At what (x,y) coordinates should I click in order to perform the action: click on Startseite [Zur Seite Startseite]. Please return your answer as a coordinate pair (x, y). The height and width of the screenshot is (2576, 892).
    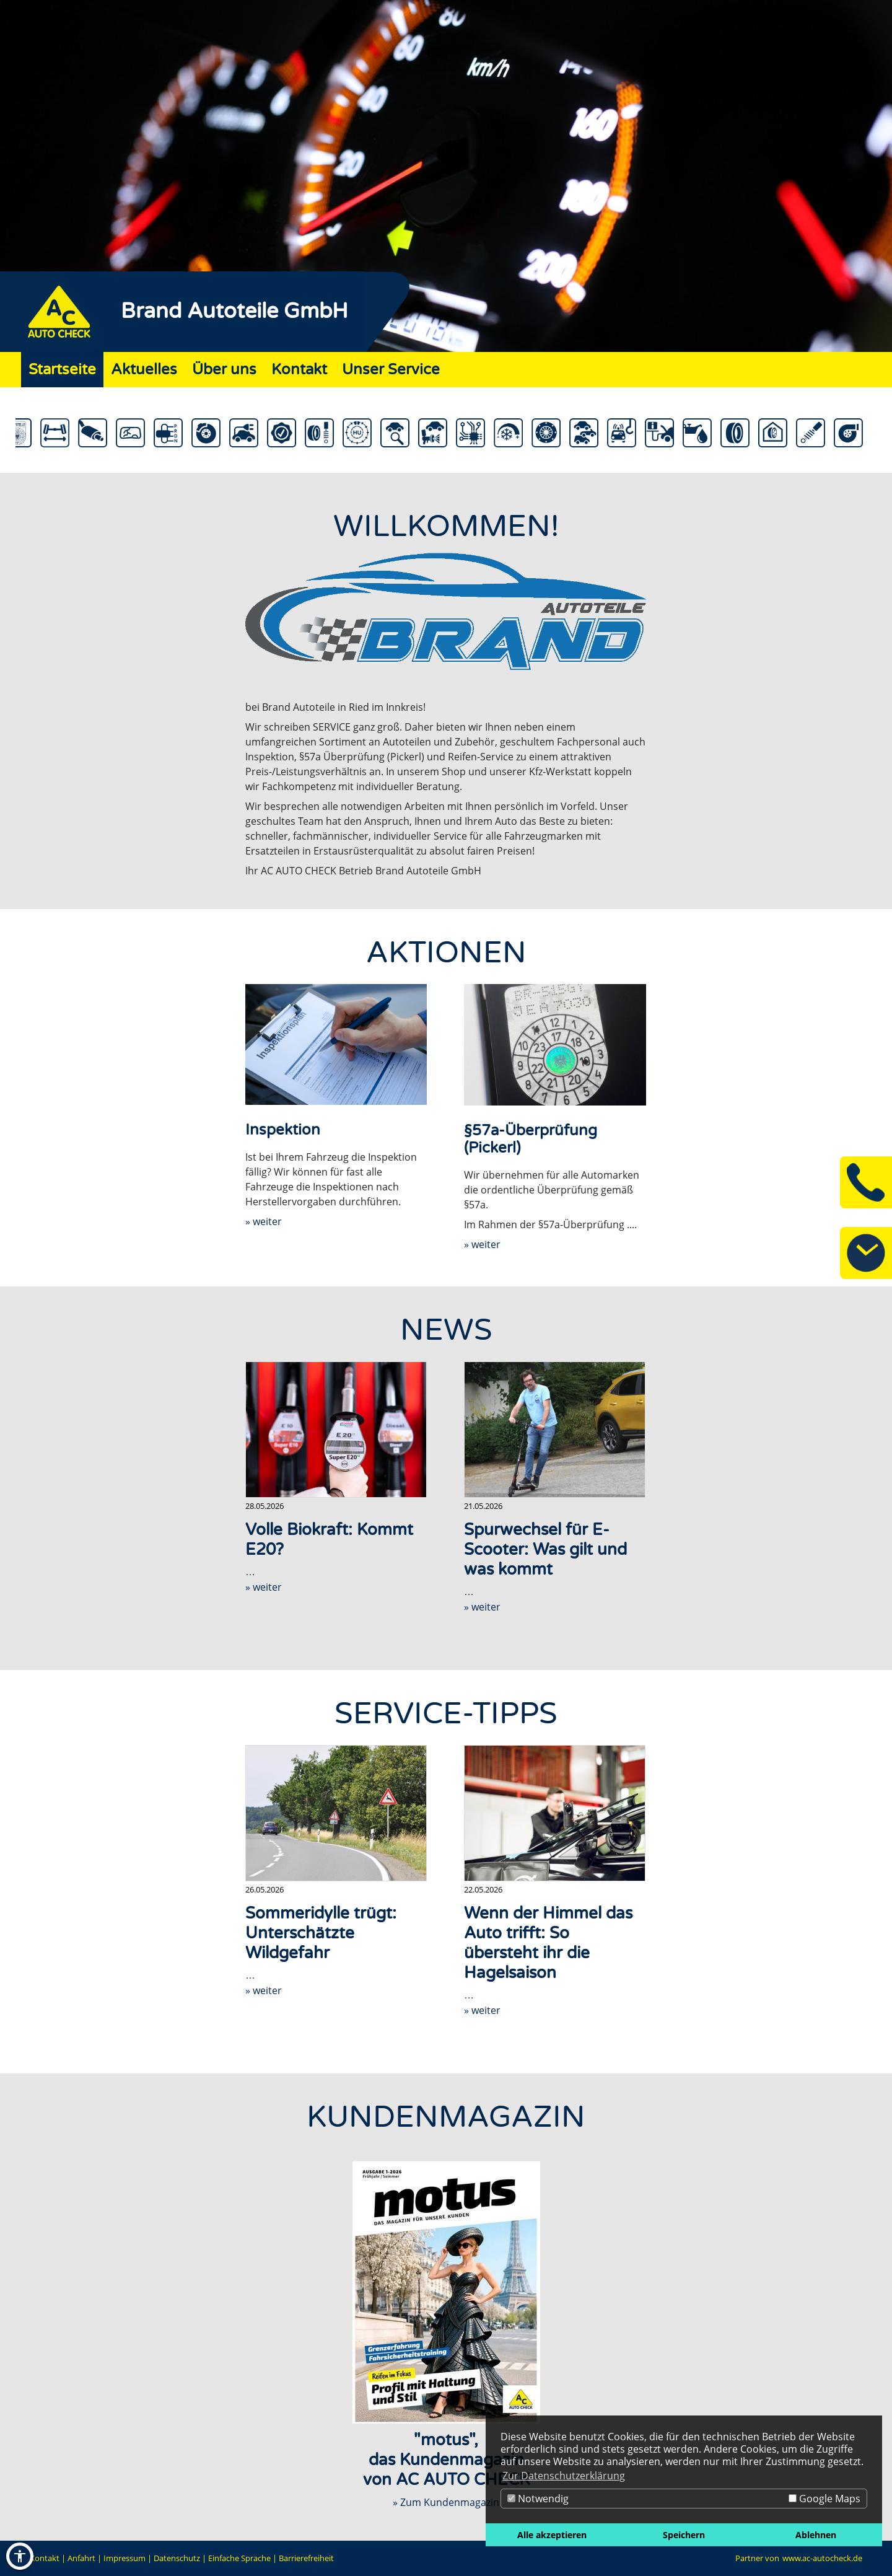
    Looking at the image, I should click on (62, 370).